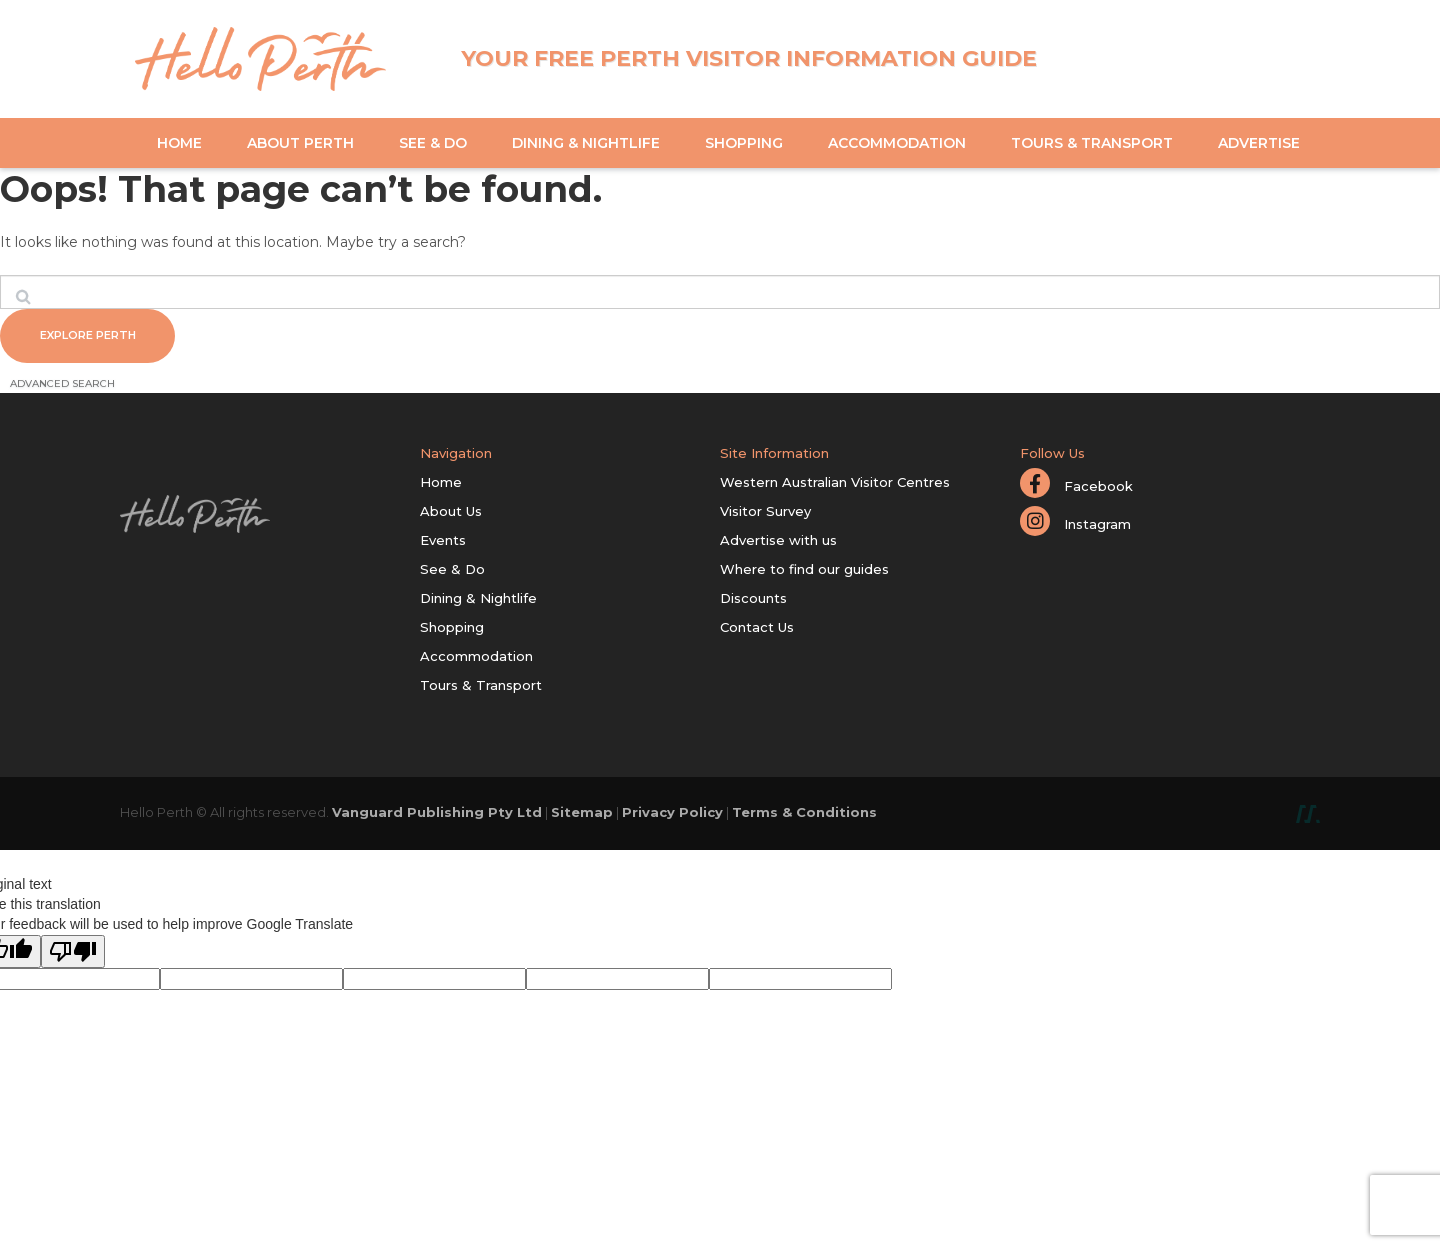 This screenshot has width=1440, height=1249. I want to click on Advertise with us, so click(778, 543).